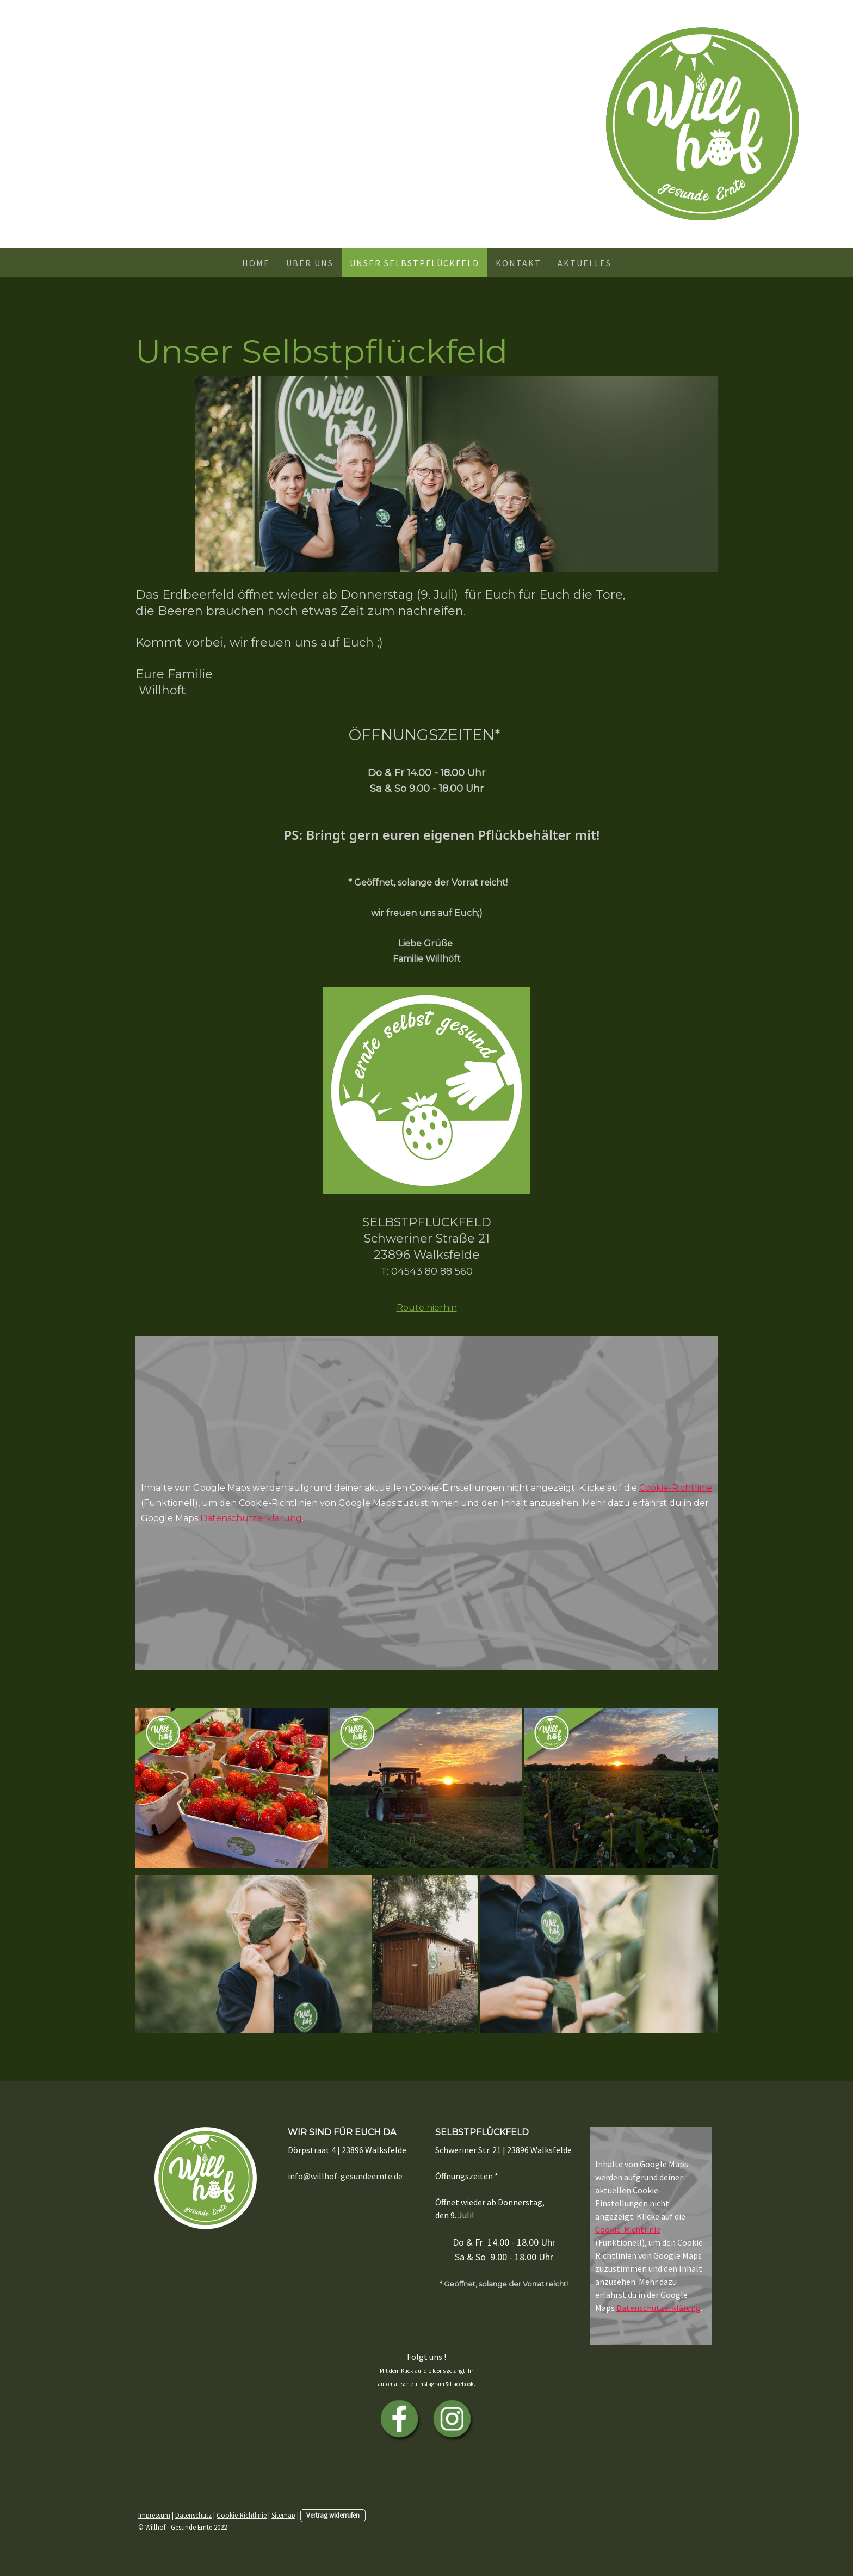 The height and width of the screenshot is (2576, 853). I want to click on Sitemap, so click(283, 2515).